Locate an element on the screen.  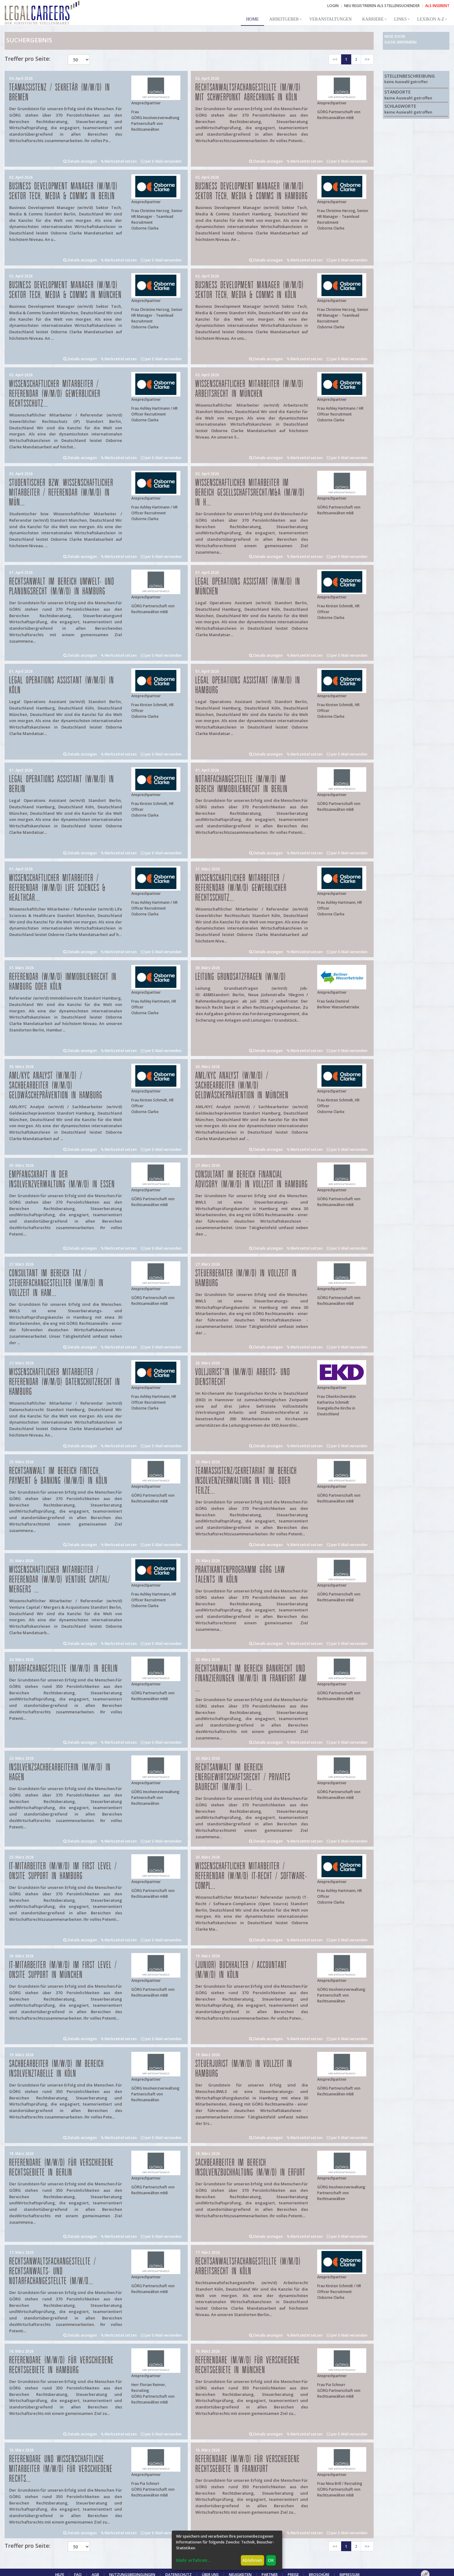
Empfangskraft in der Insolvenzverwaltung (m/w/d) in Essen is located at coordinates (62, 1179).